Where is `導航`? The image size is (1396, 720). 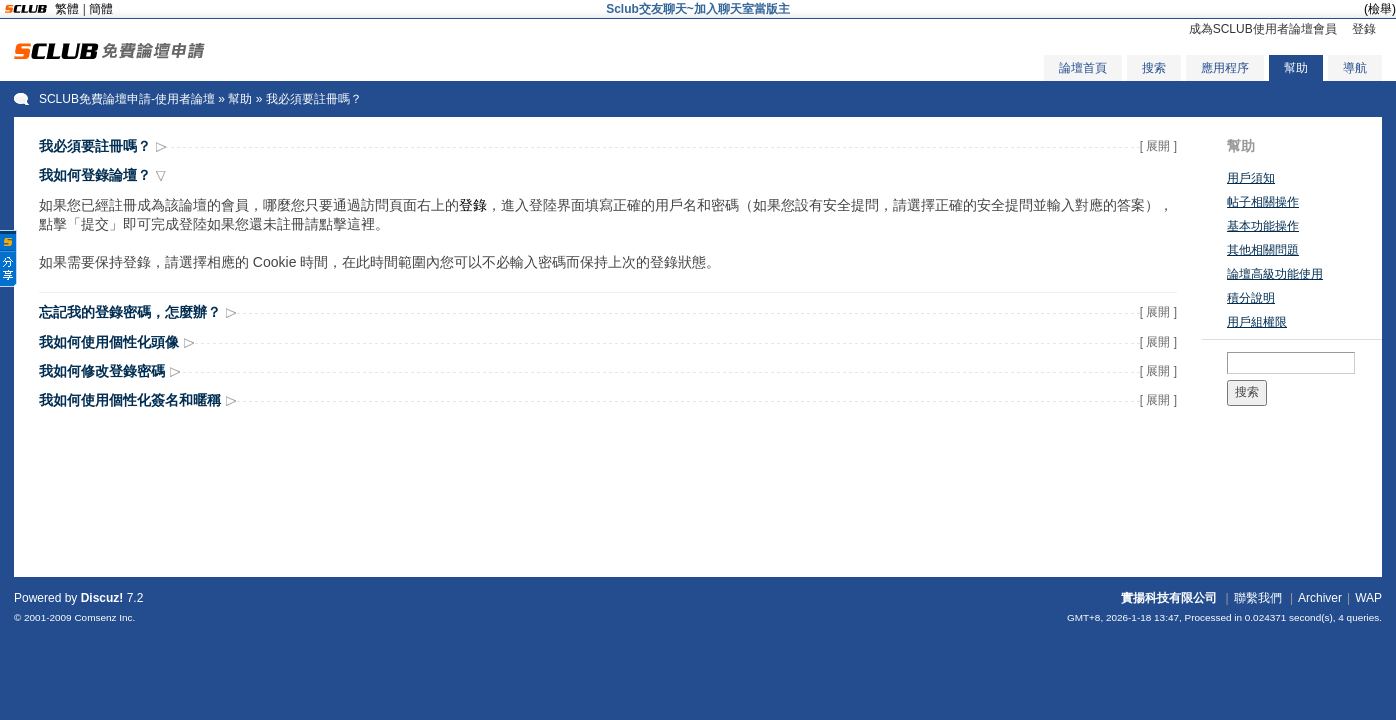 導航 is located at coordinates (1355, 68).